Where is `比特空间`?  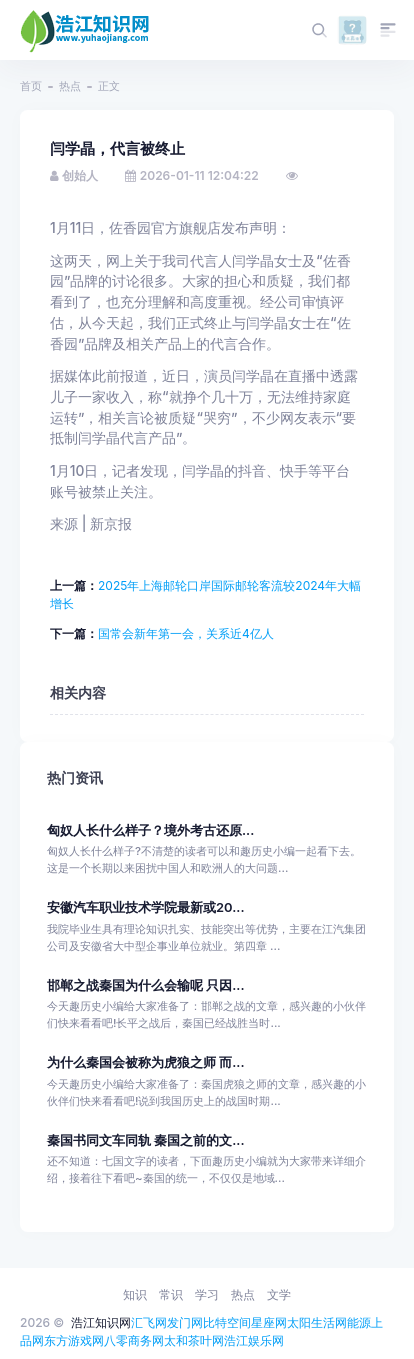
比特空间 is located at coordinates (227, 1322).